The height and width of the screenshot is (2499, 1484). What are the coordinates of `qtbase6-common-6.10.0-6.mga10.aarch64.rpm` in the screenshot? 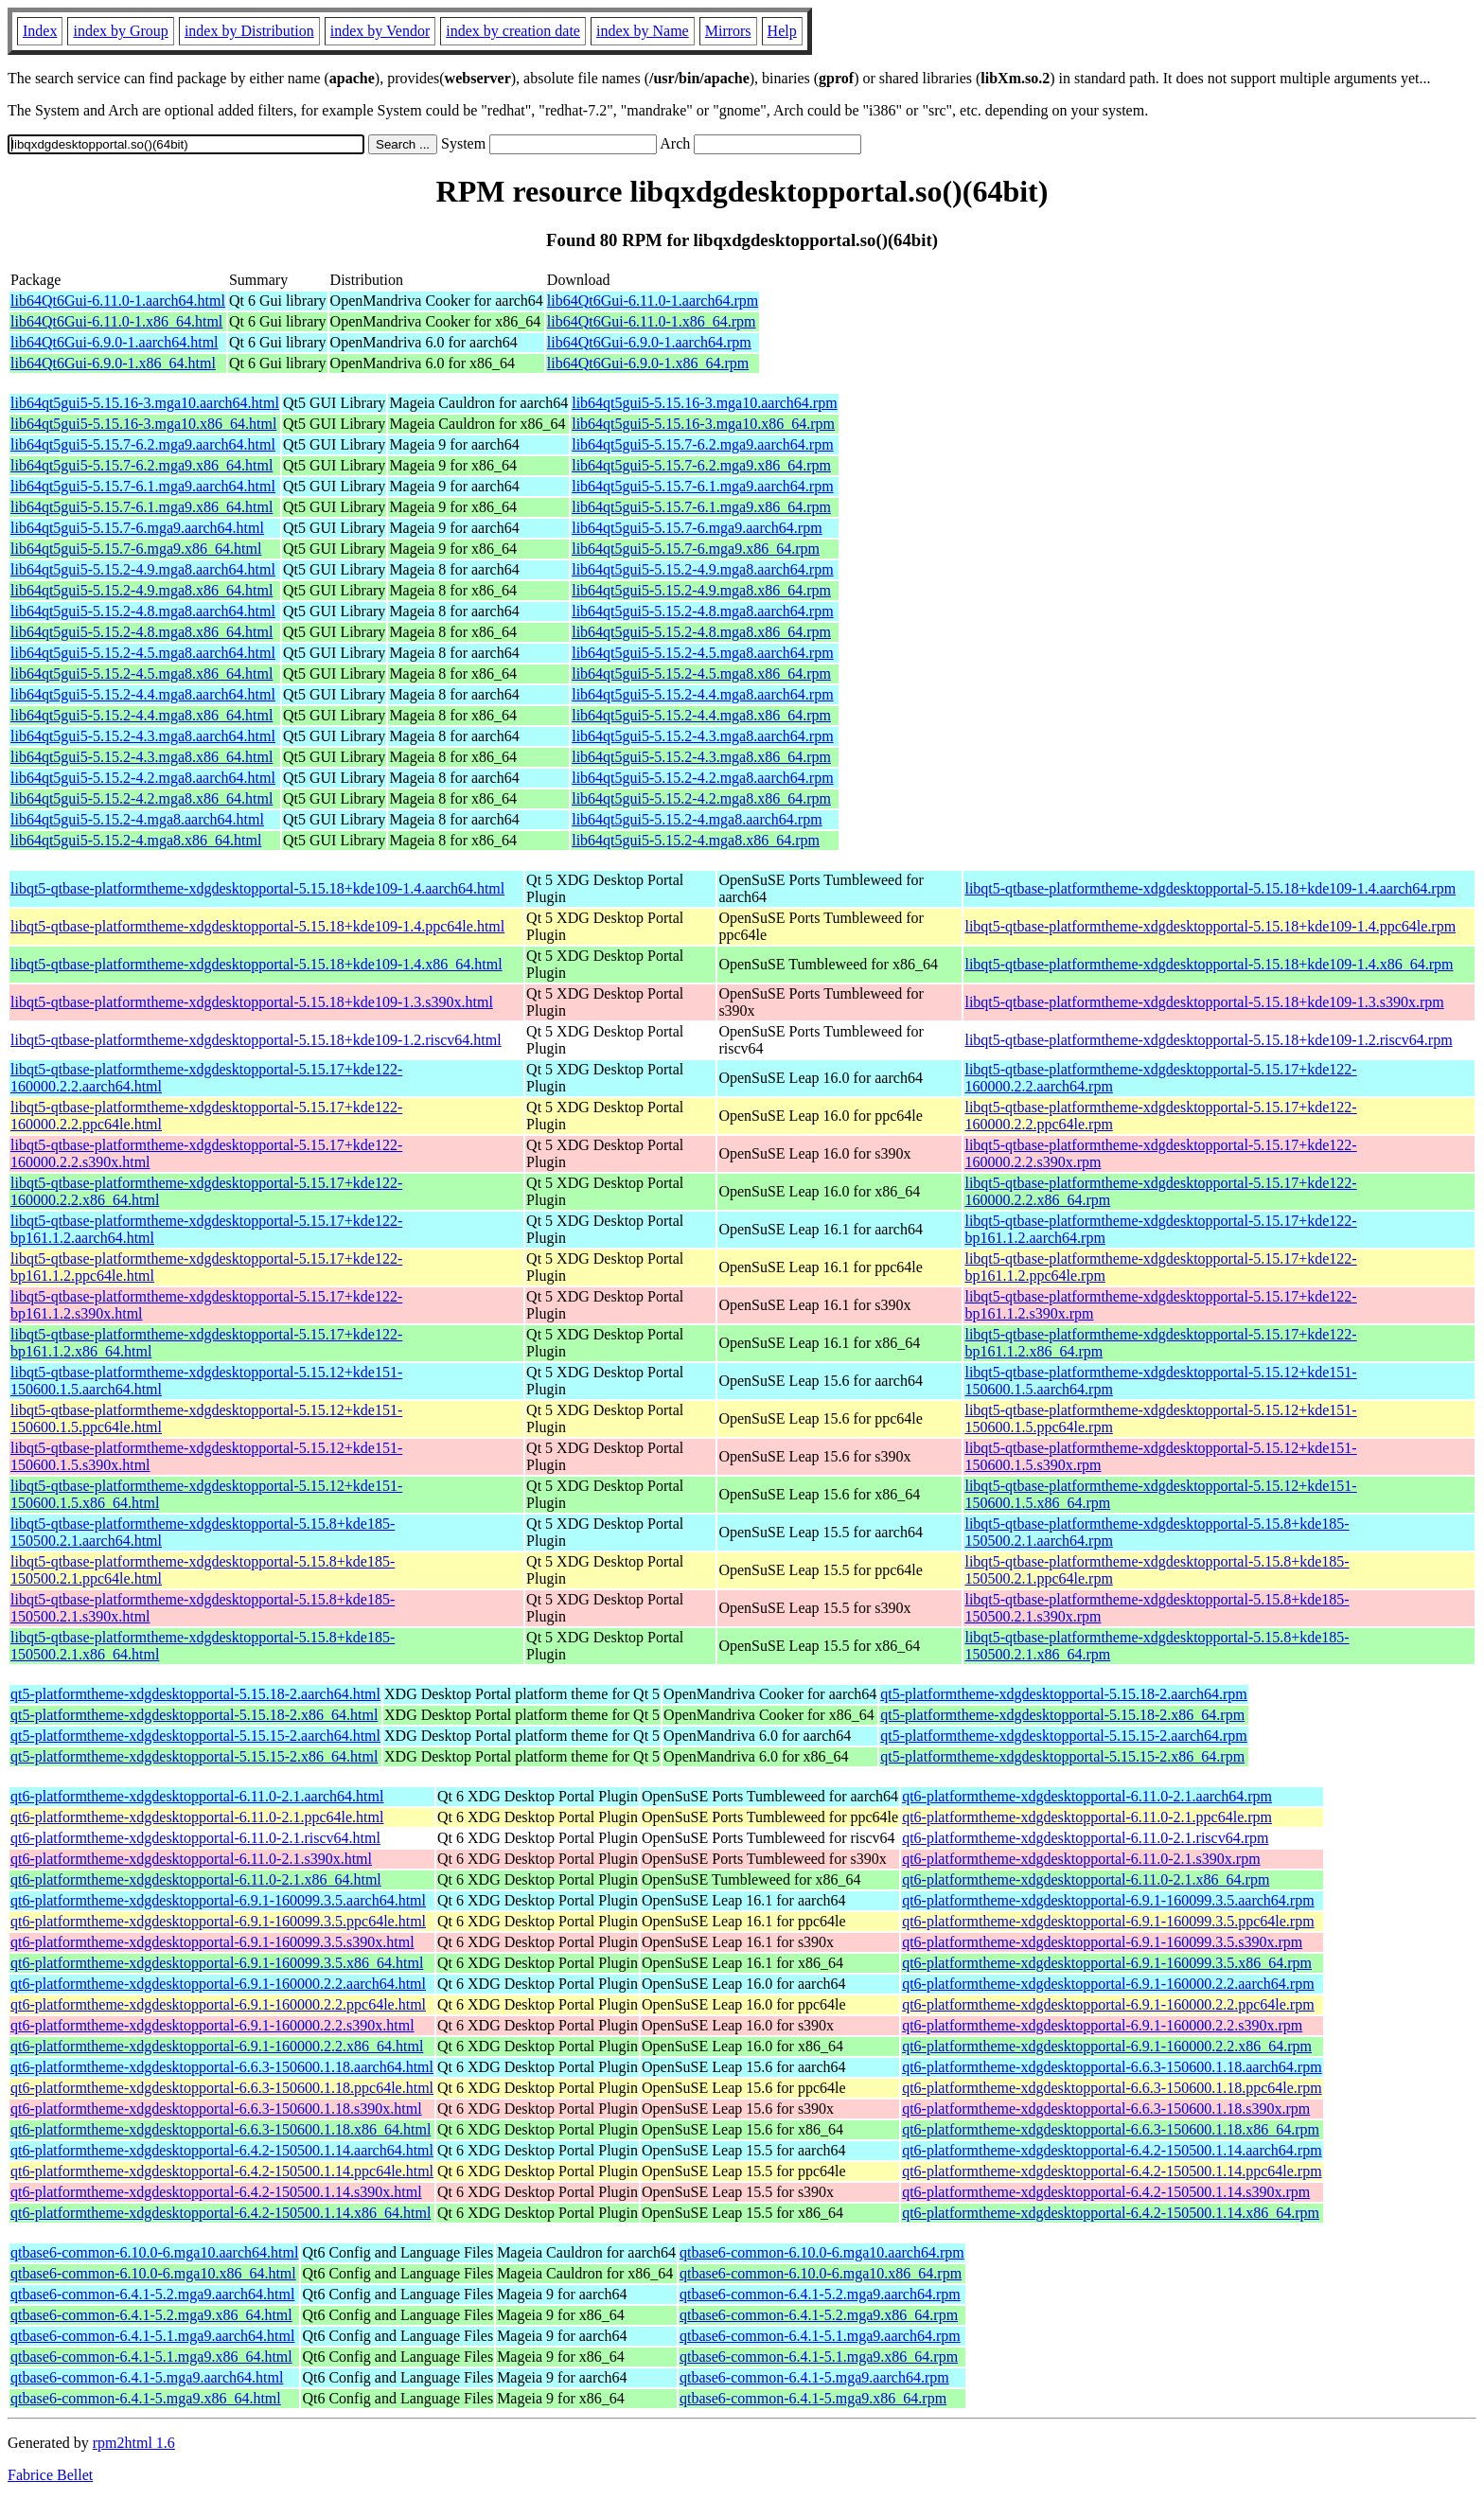 It's located at (822, 2252).